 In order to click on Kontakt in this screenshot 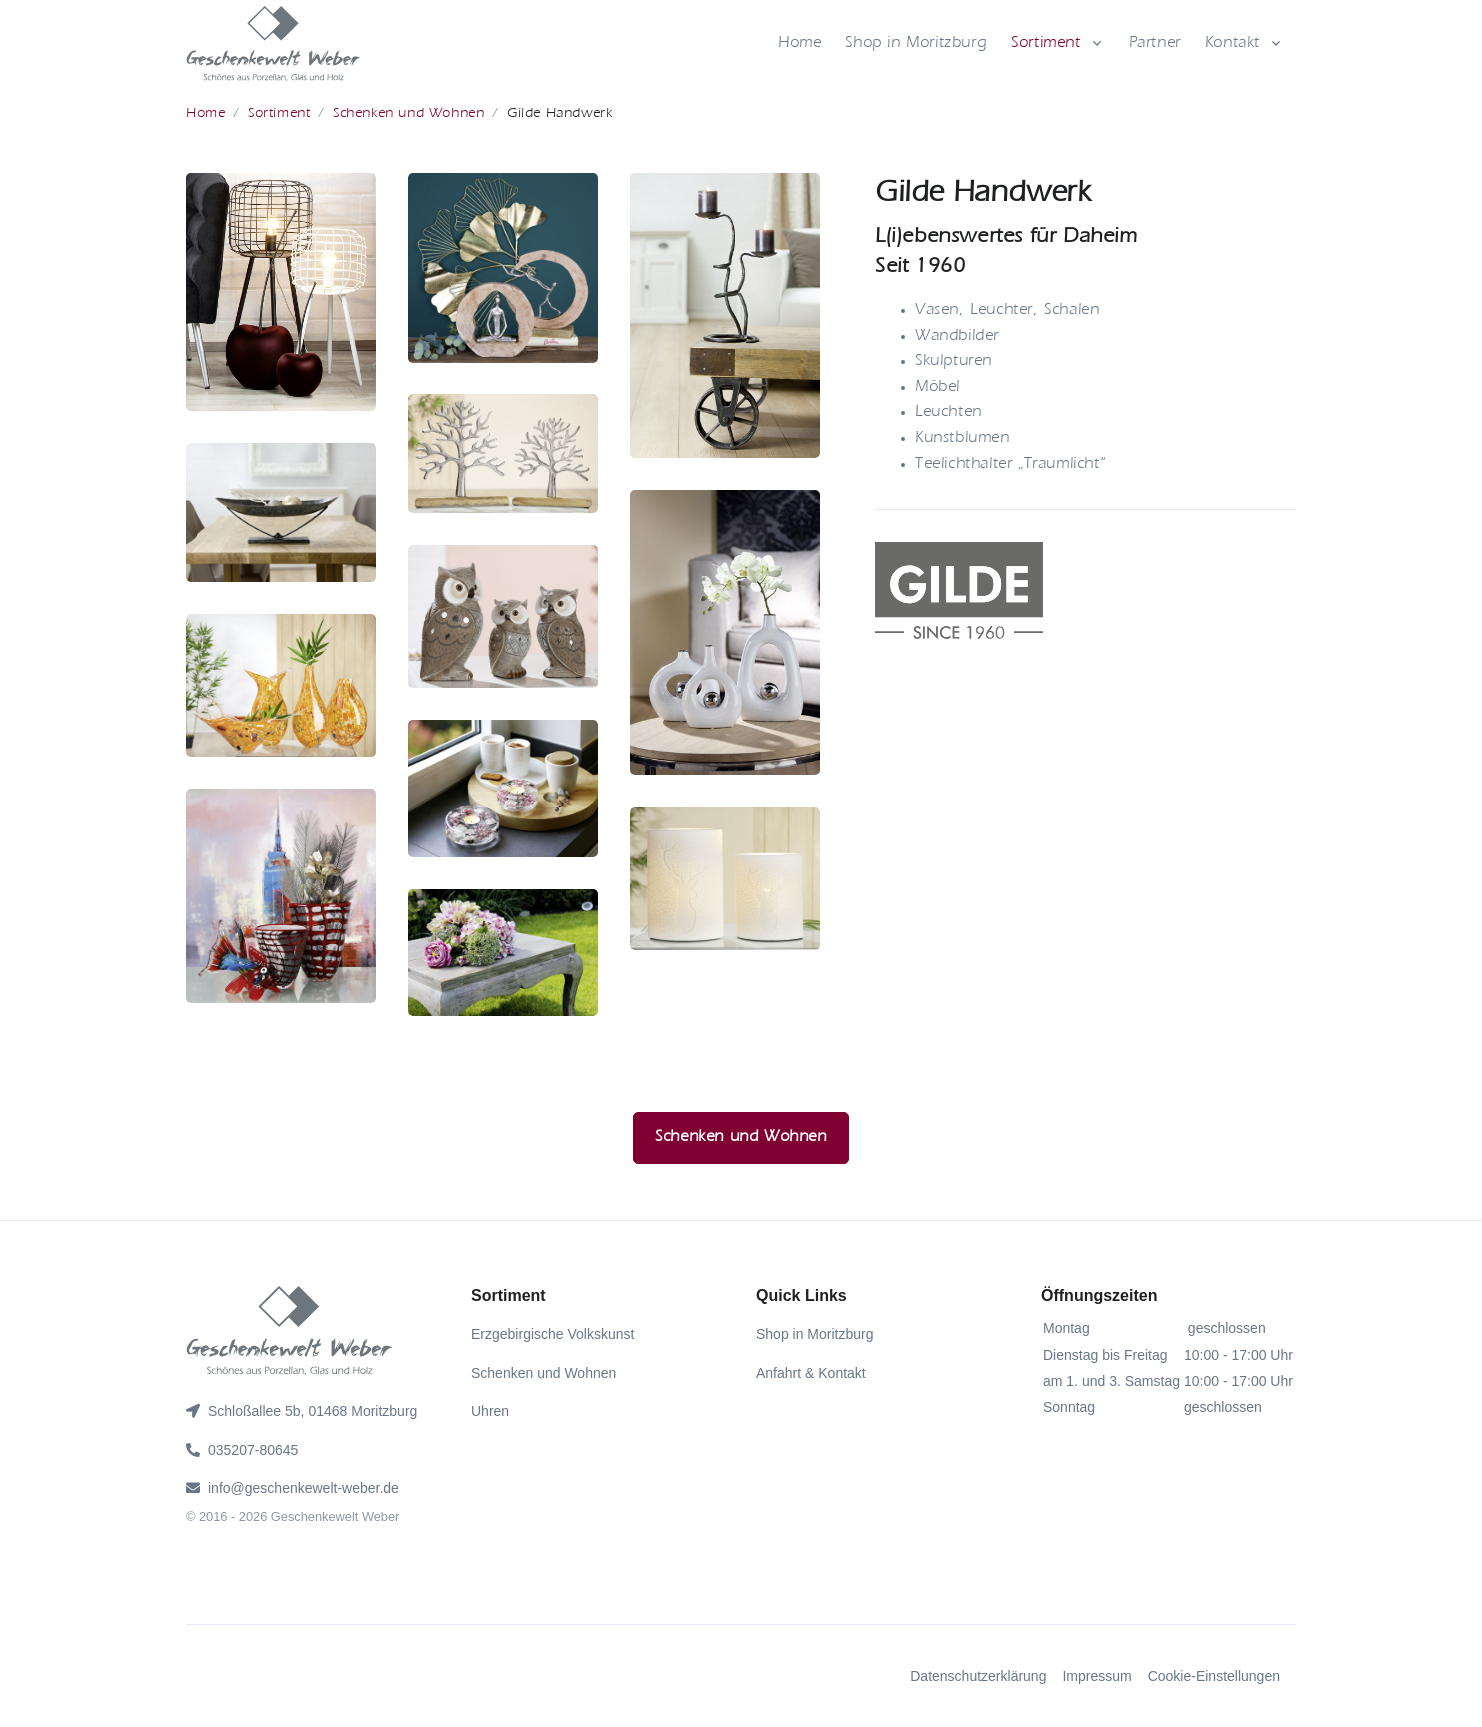, I will do `click(1232, 43)`.